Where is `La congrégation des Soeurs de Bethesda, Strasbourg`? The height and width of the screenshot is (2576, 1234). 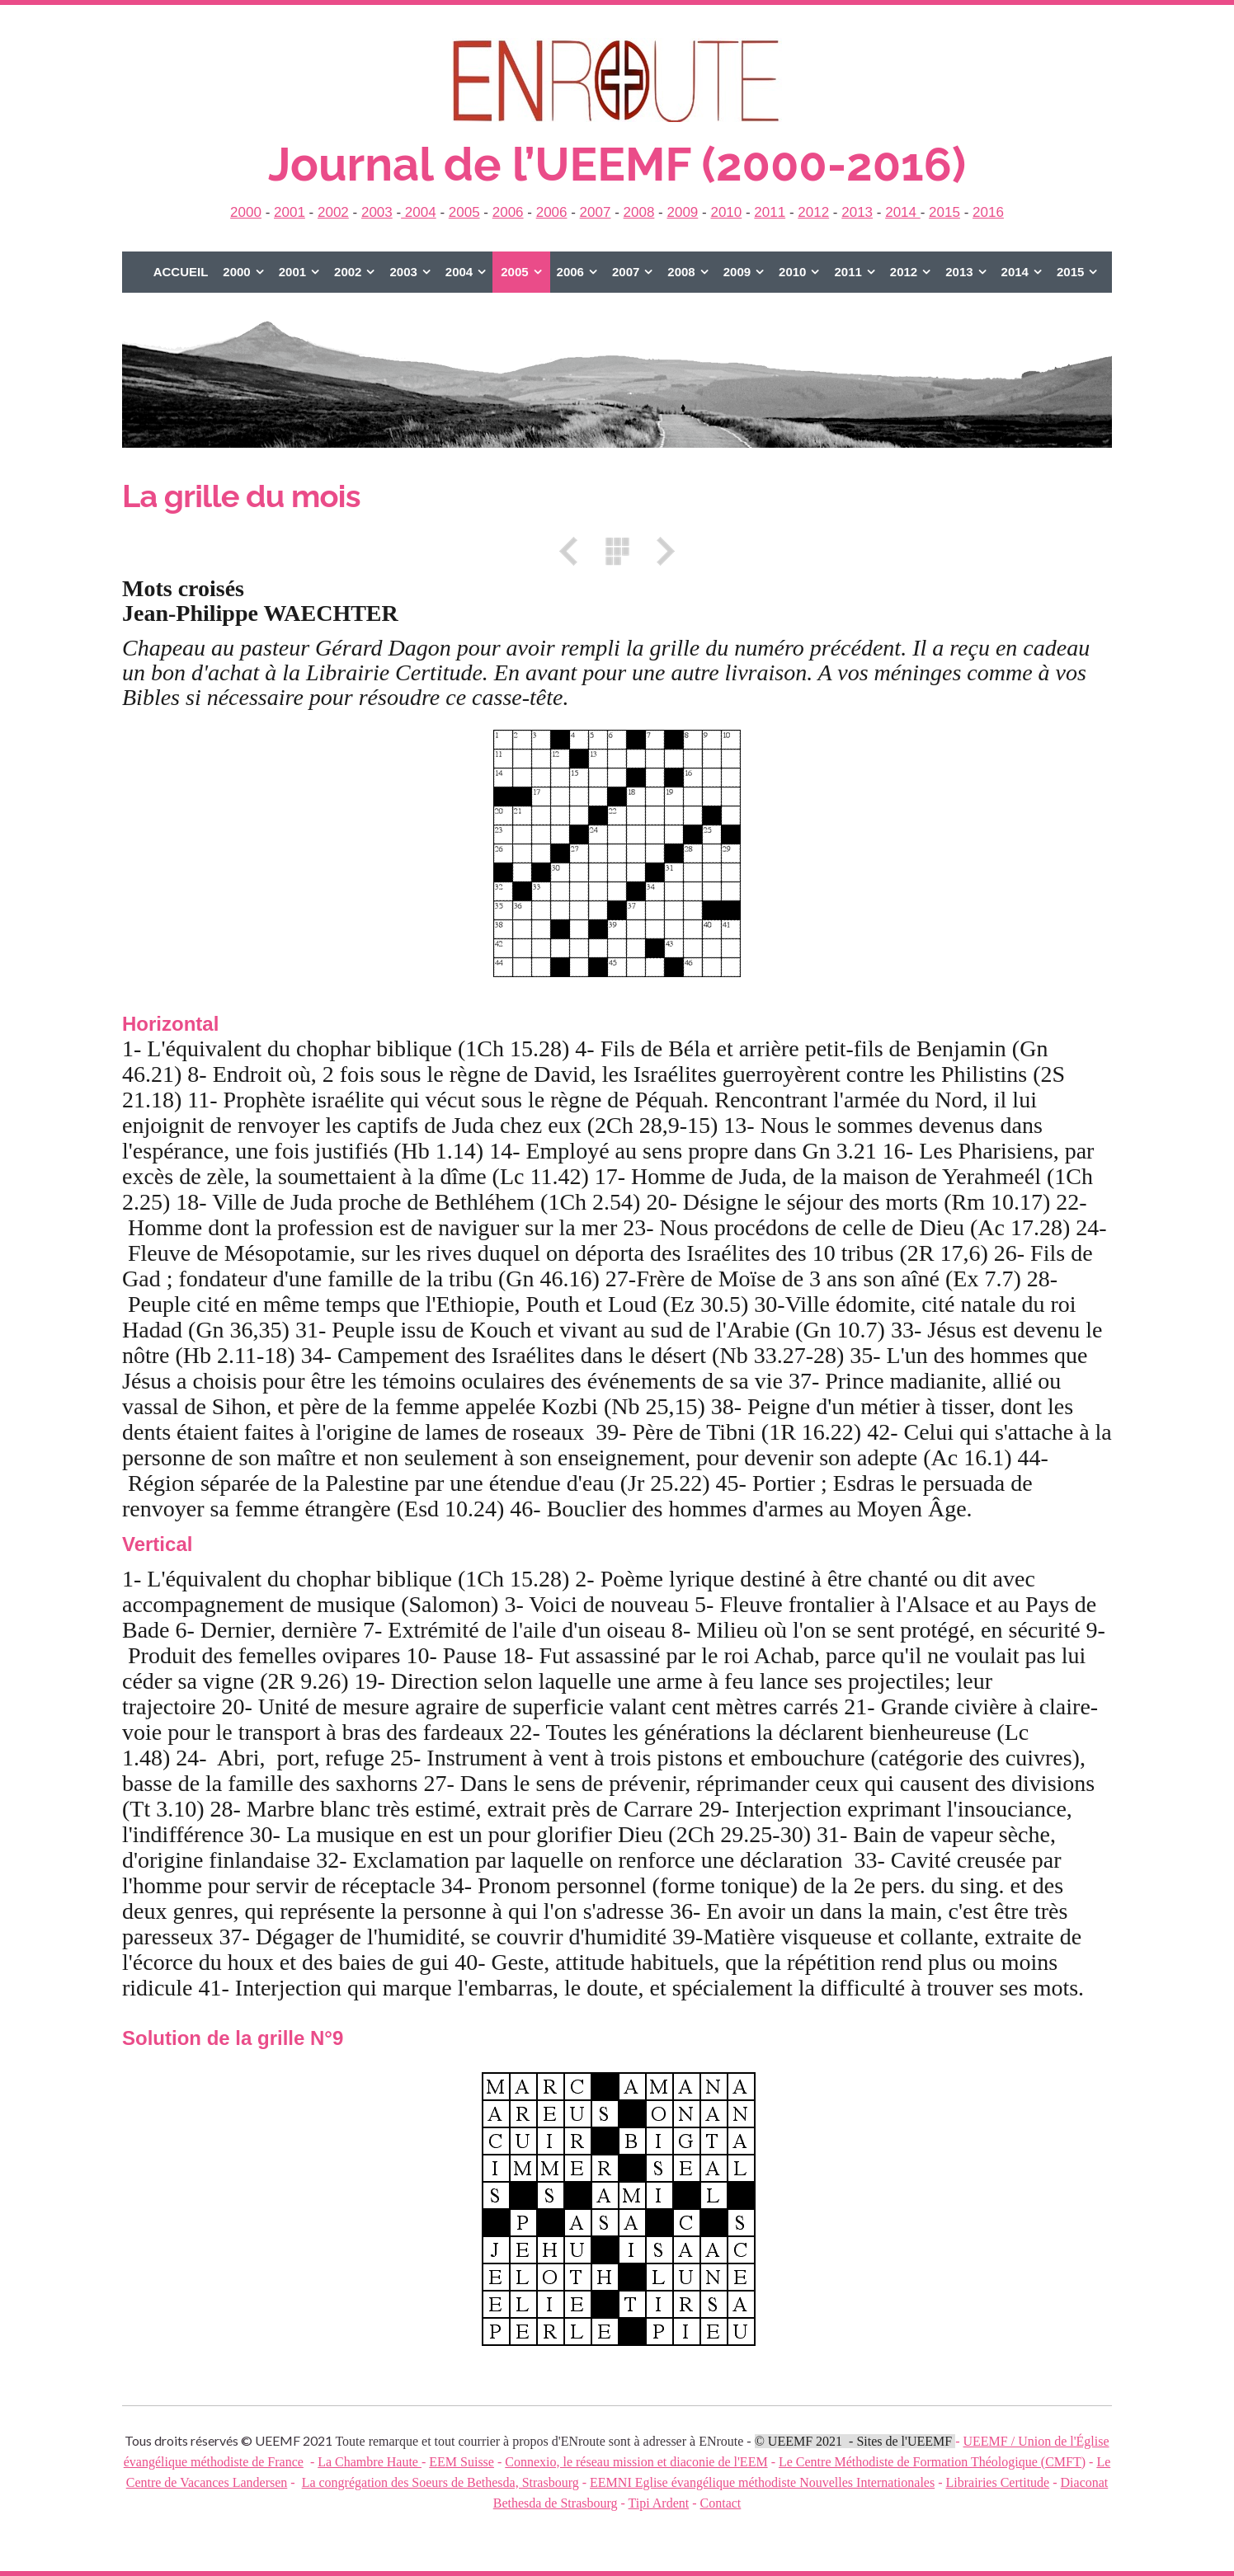
La congrégation des Soeurs de Bethesda, Strasbourg is located at coordinates (440, 2482).